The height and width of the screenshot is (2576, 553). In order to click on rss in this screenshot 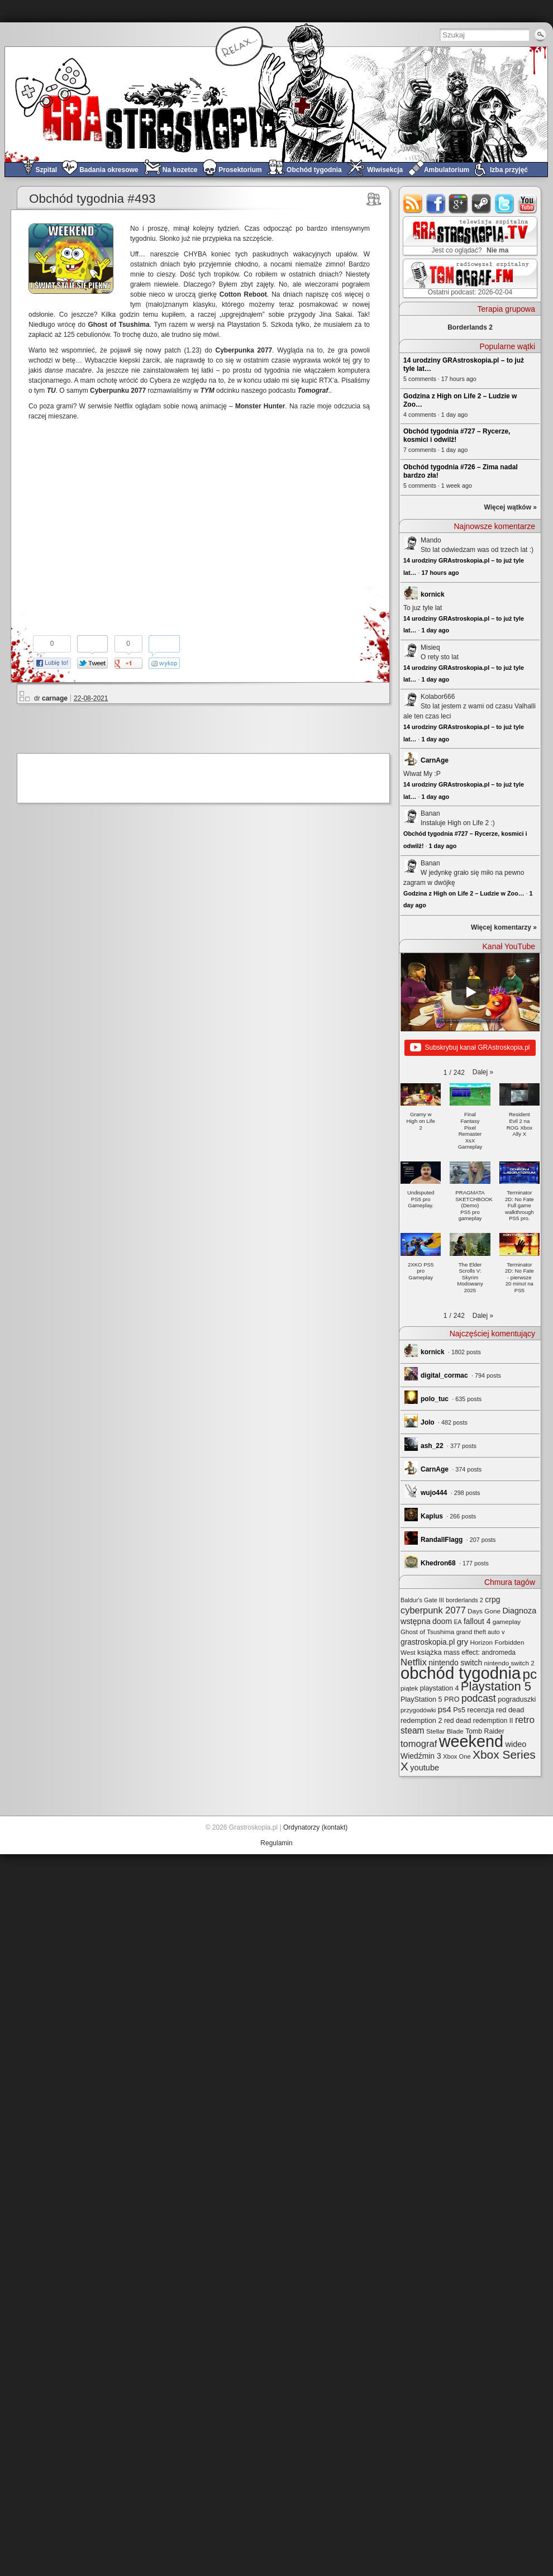, I will do `click(413, 203)`.